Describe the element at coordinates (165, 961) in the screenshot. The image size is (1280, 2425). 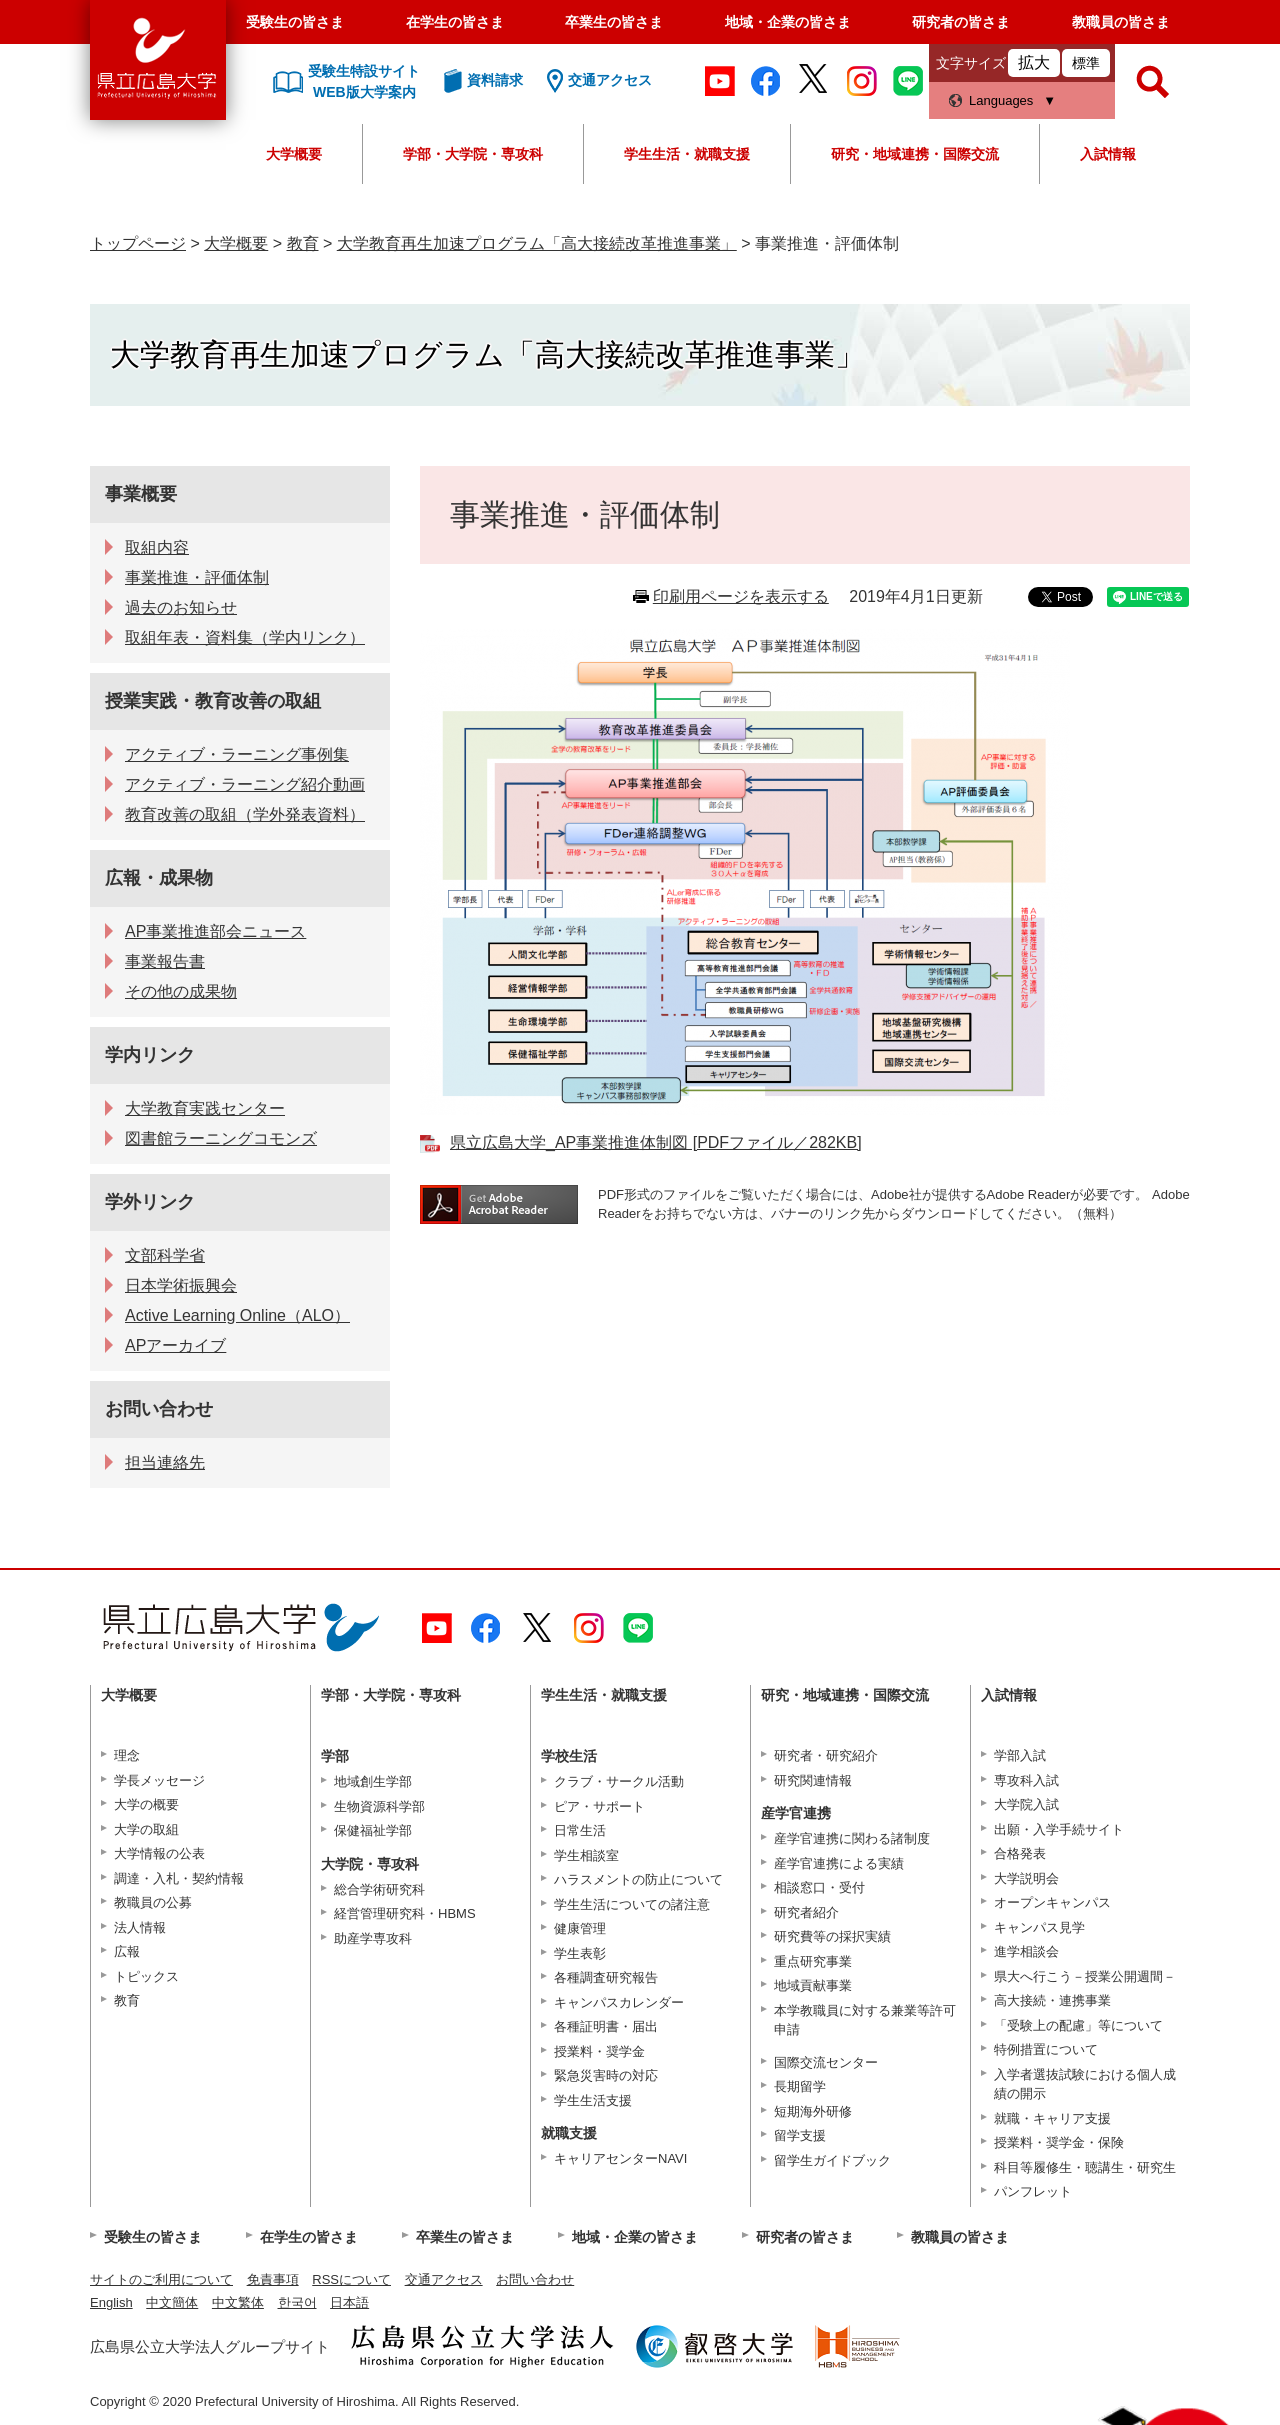
I see `事業報告書` at that location.